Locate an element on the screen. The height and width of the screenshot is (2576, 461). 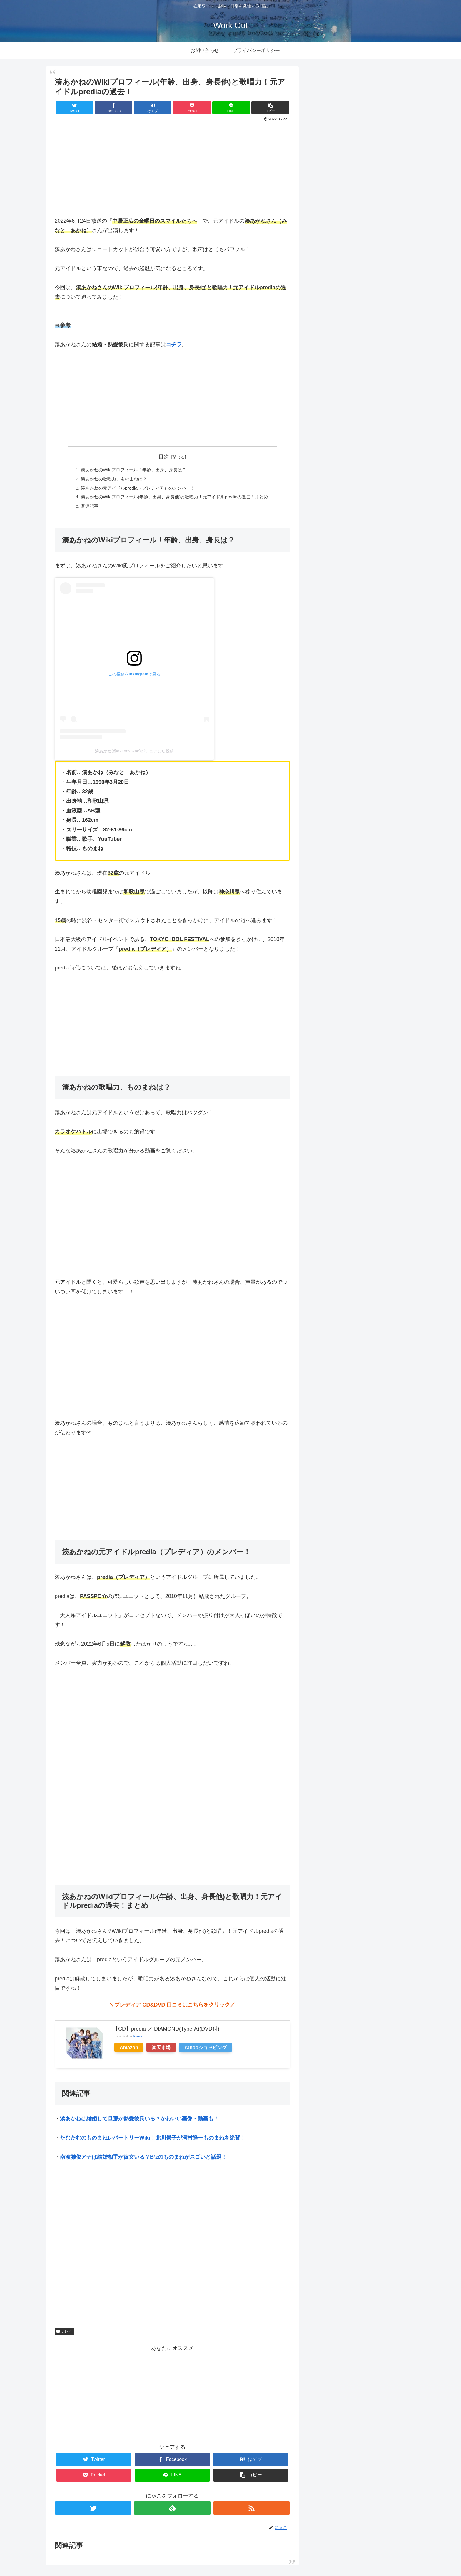
テレビ is located at coordinates (64, 2333).